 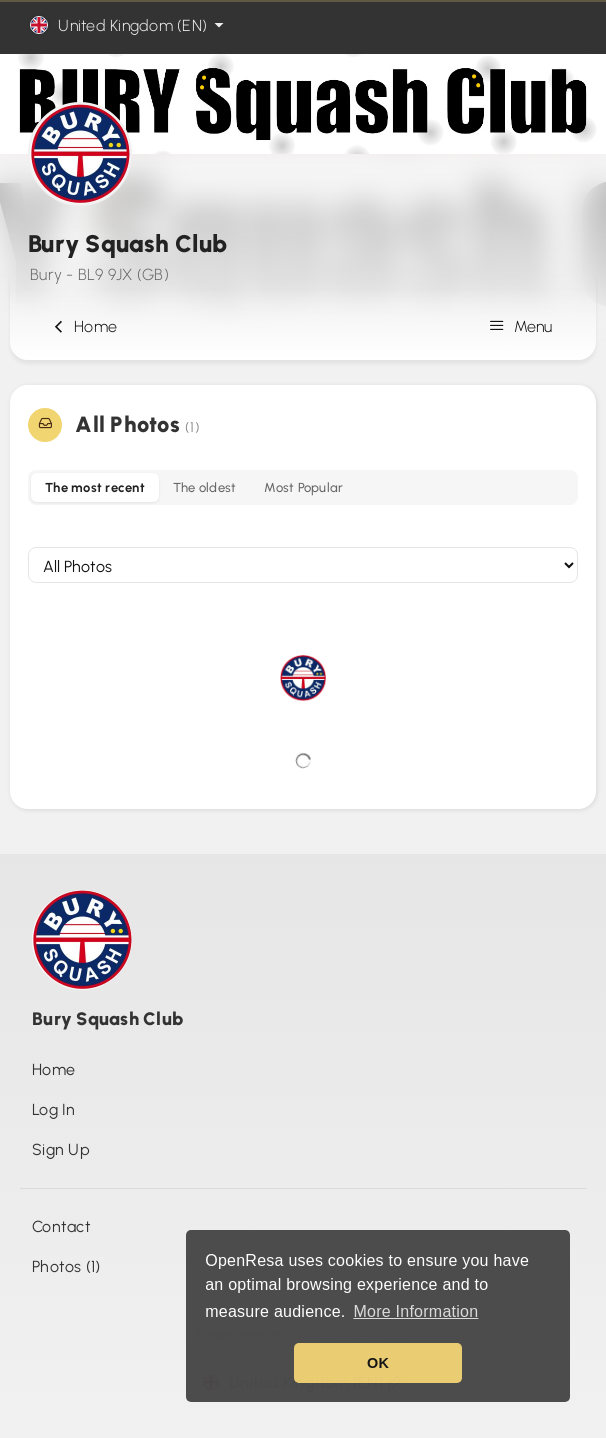 What do you see at coordinates (205, 487) in the screenshot?
I see `The oldest` at bounding box center [205, 487].